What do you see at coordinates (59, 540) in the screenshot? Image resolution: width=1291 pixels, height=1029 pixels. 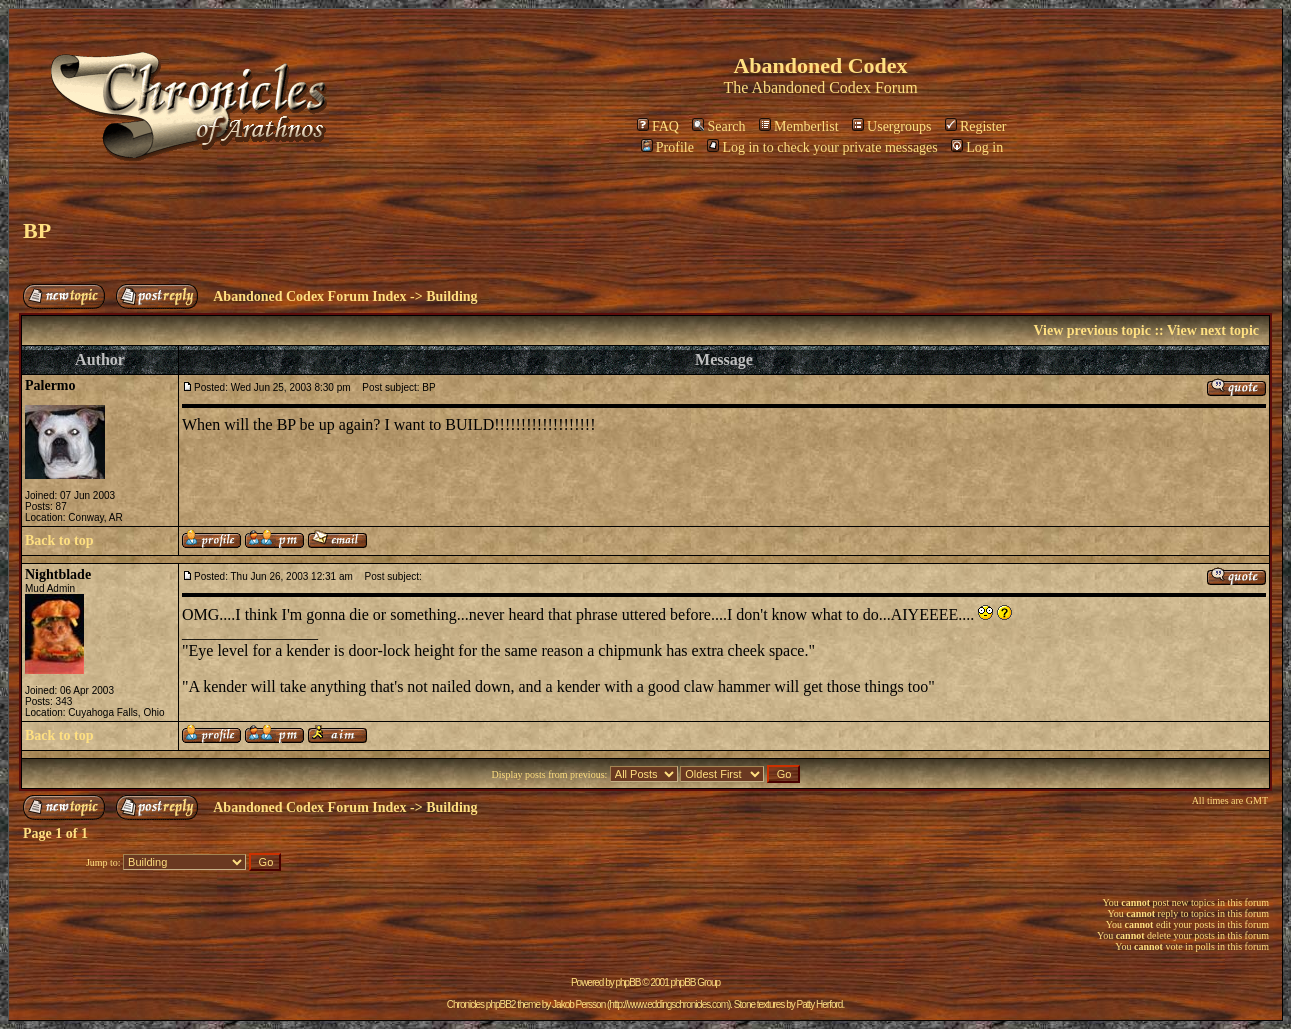 I see `Back to top` at bounding box center [59, 540].